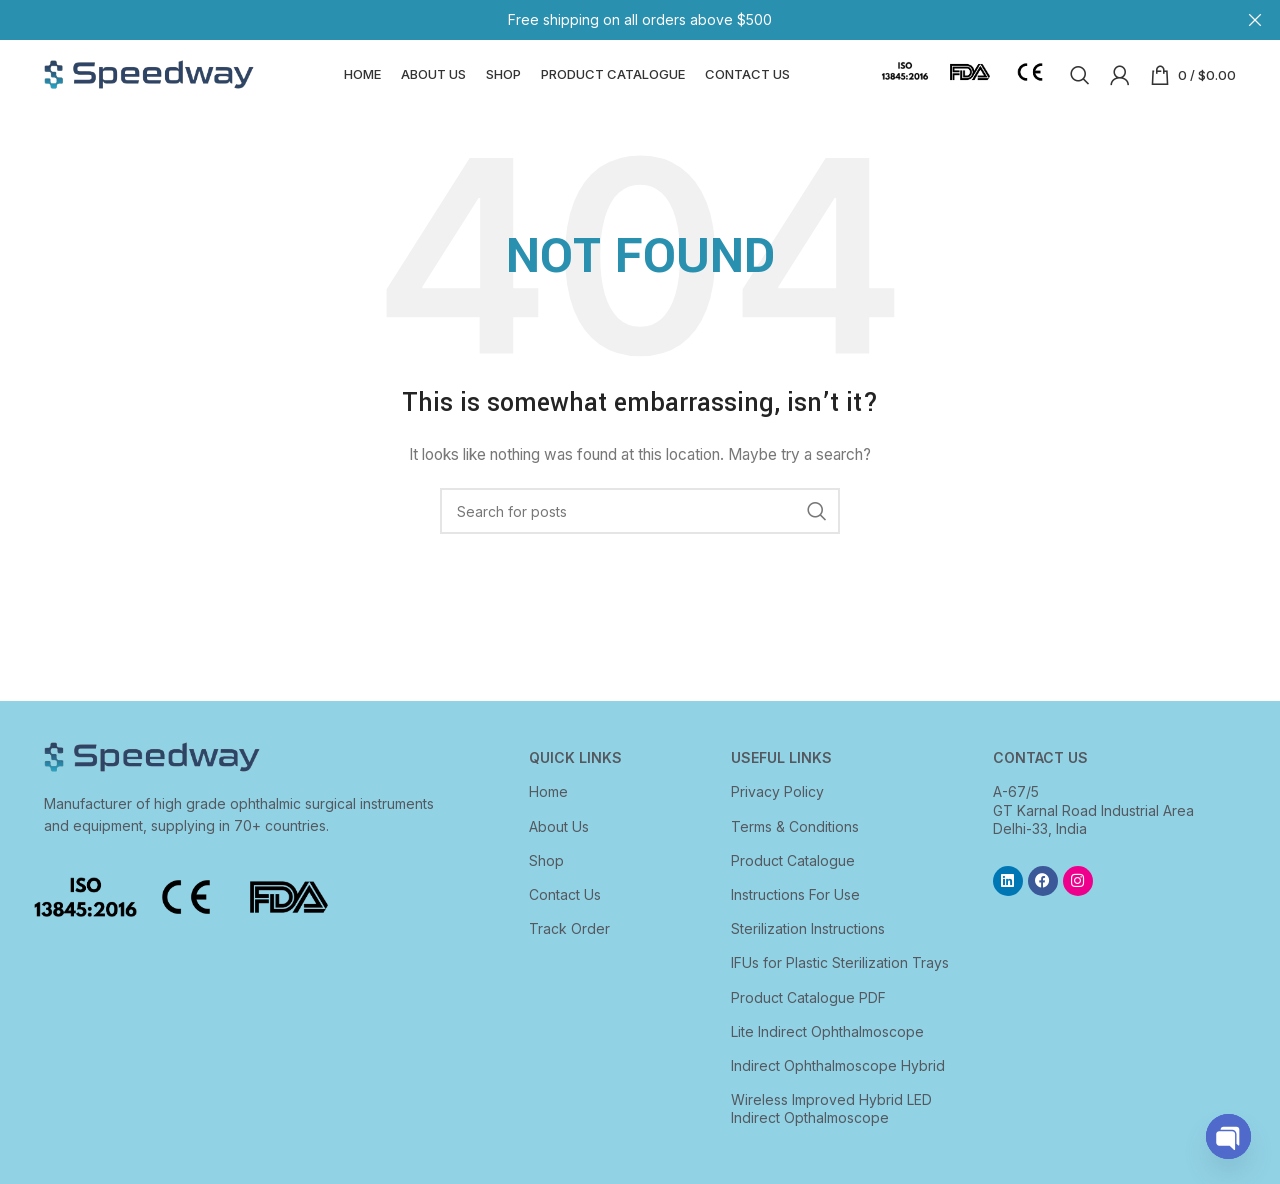 This screenshot has height=1184, width=1280. I want to click on [Close header banner], so click(1255, 20).